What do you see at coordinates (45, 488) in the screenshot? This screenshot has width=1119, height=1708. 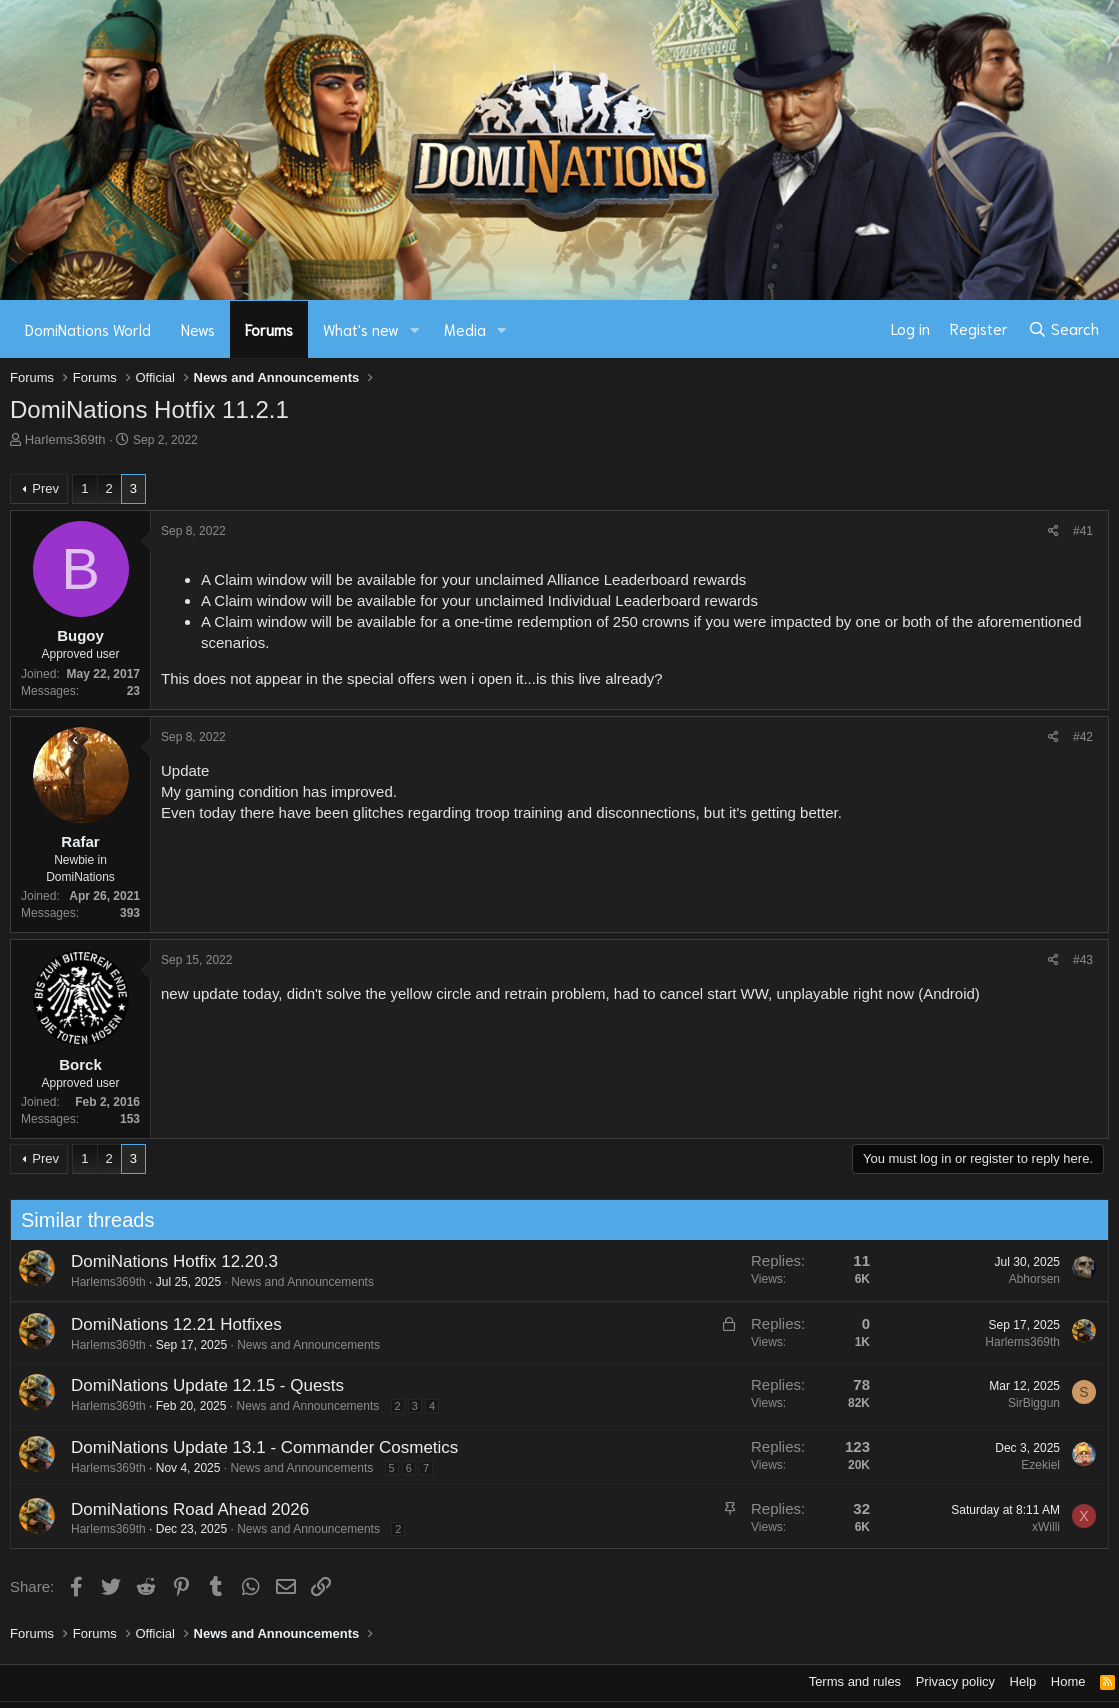 I see `Prev` at bounding box center [45, 488].